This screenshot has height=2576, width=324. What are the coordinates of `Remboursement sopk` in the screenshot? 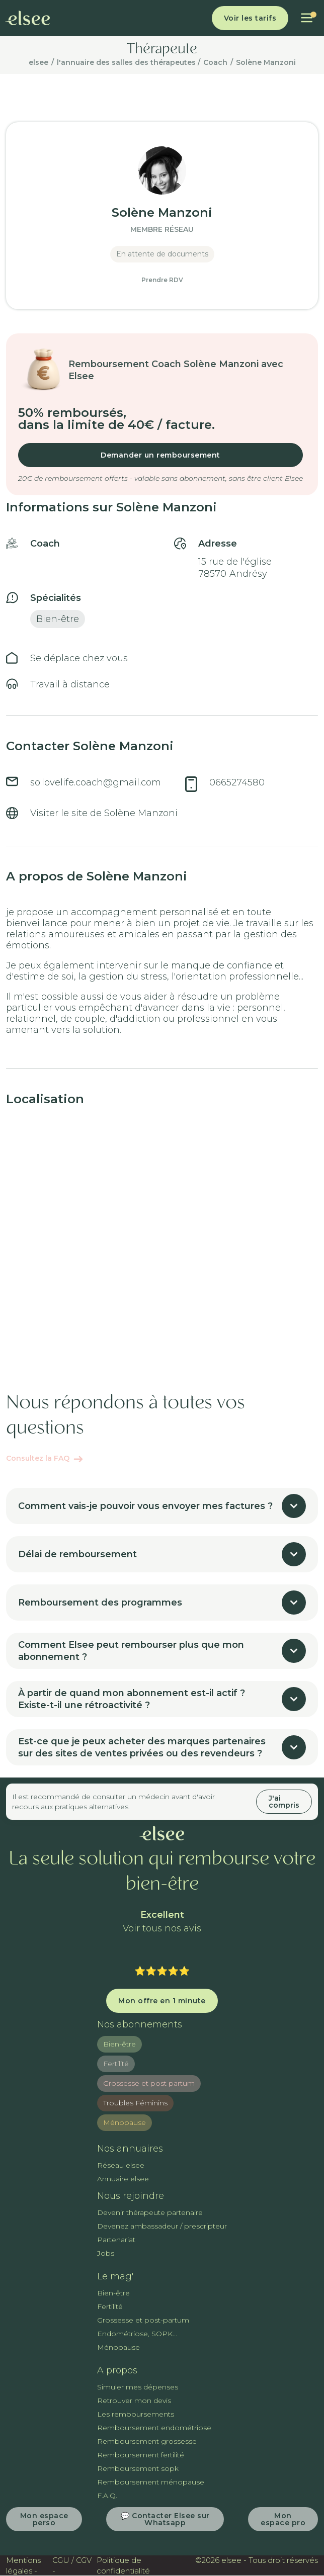 It's located at (138, 2468).